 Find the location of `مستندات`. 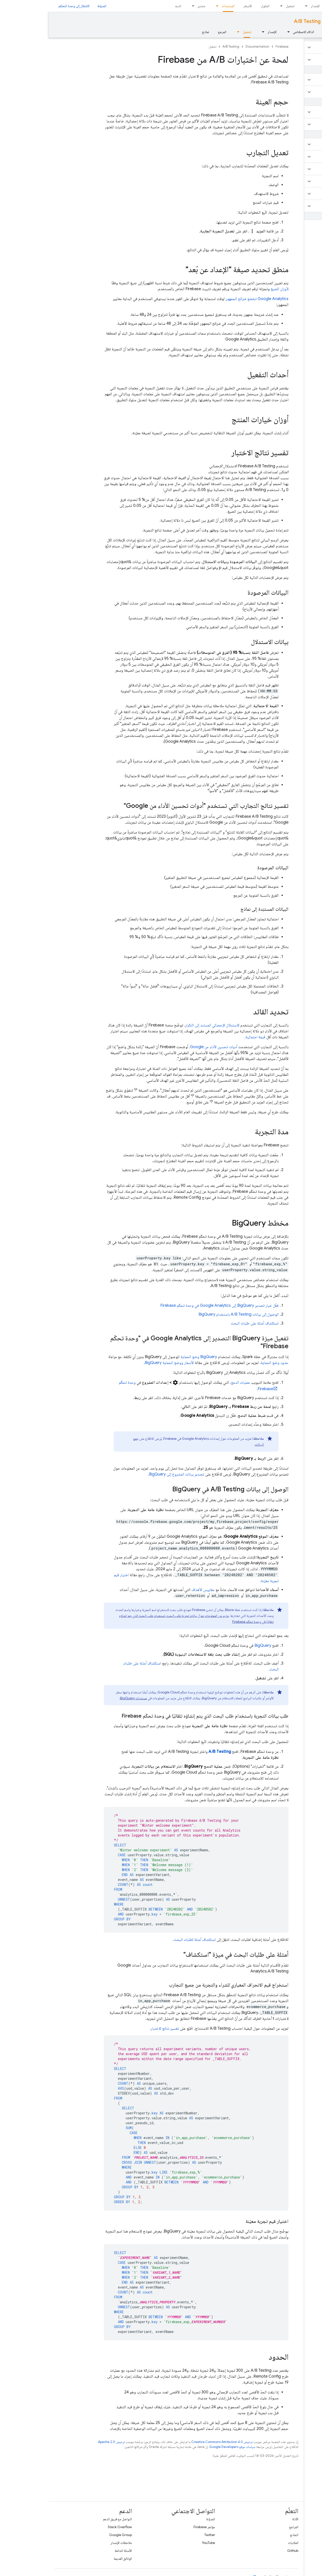

مستندات is located at coordinates (85, 1698).